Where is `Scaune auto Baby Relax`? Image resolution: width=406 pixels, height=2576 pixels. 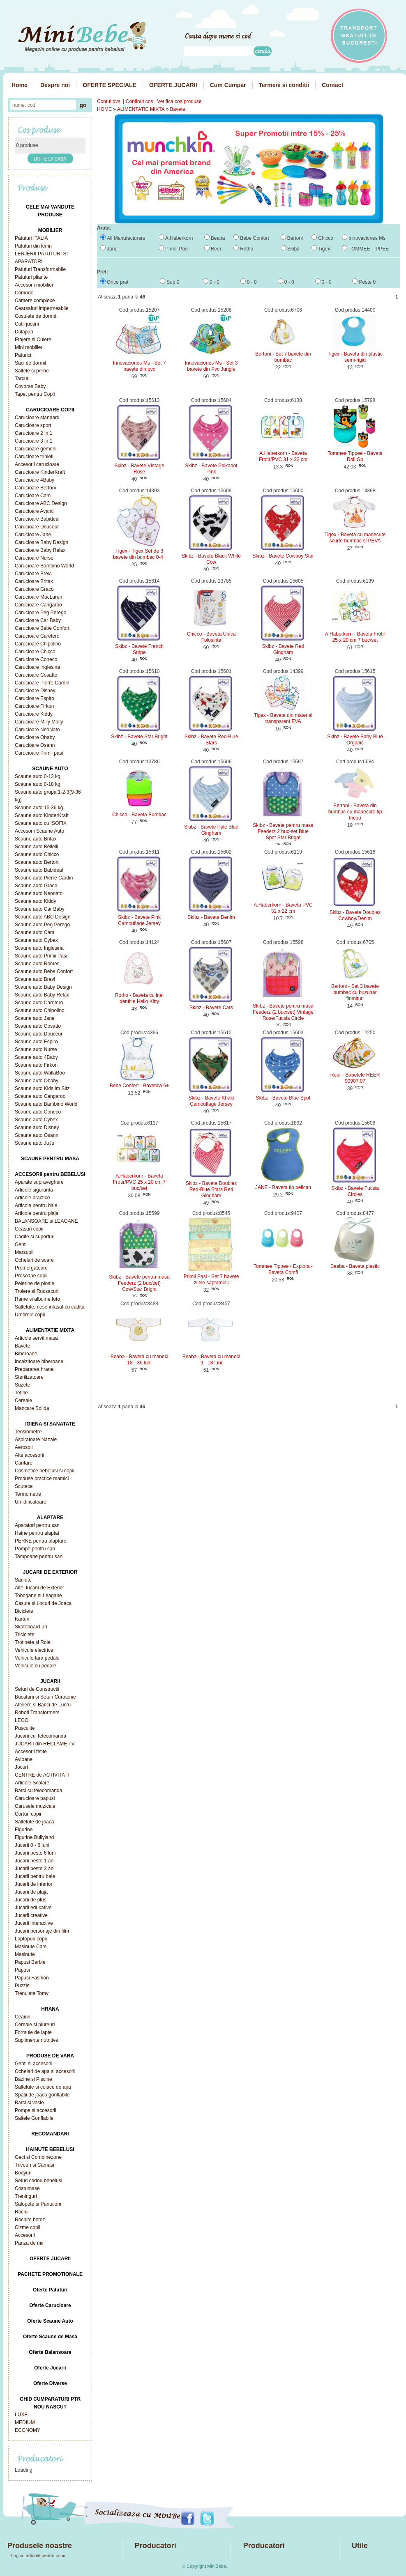
Scaune auto Baby Relax is located at coordinates (42, 995).